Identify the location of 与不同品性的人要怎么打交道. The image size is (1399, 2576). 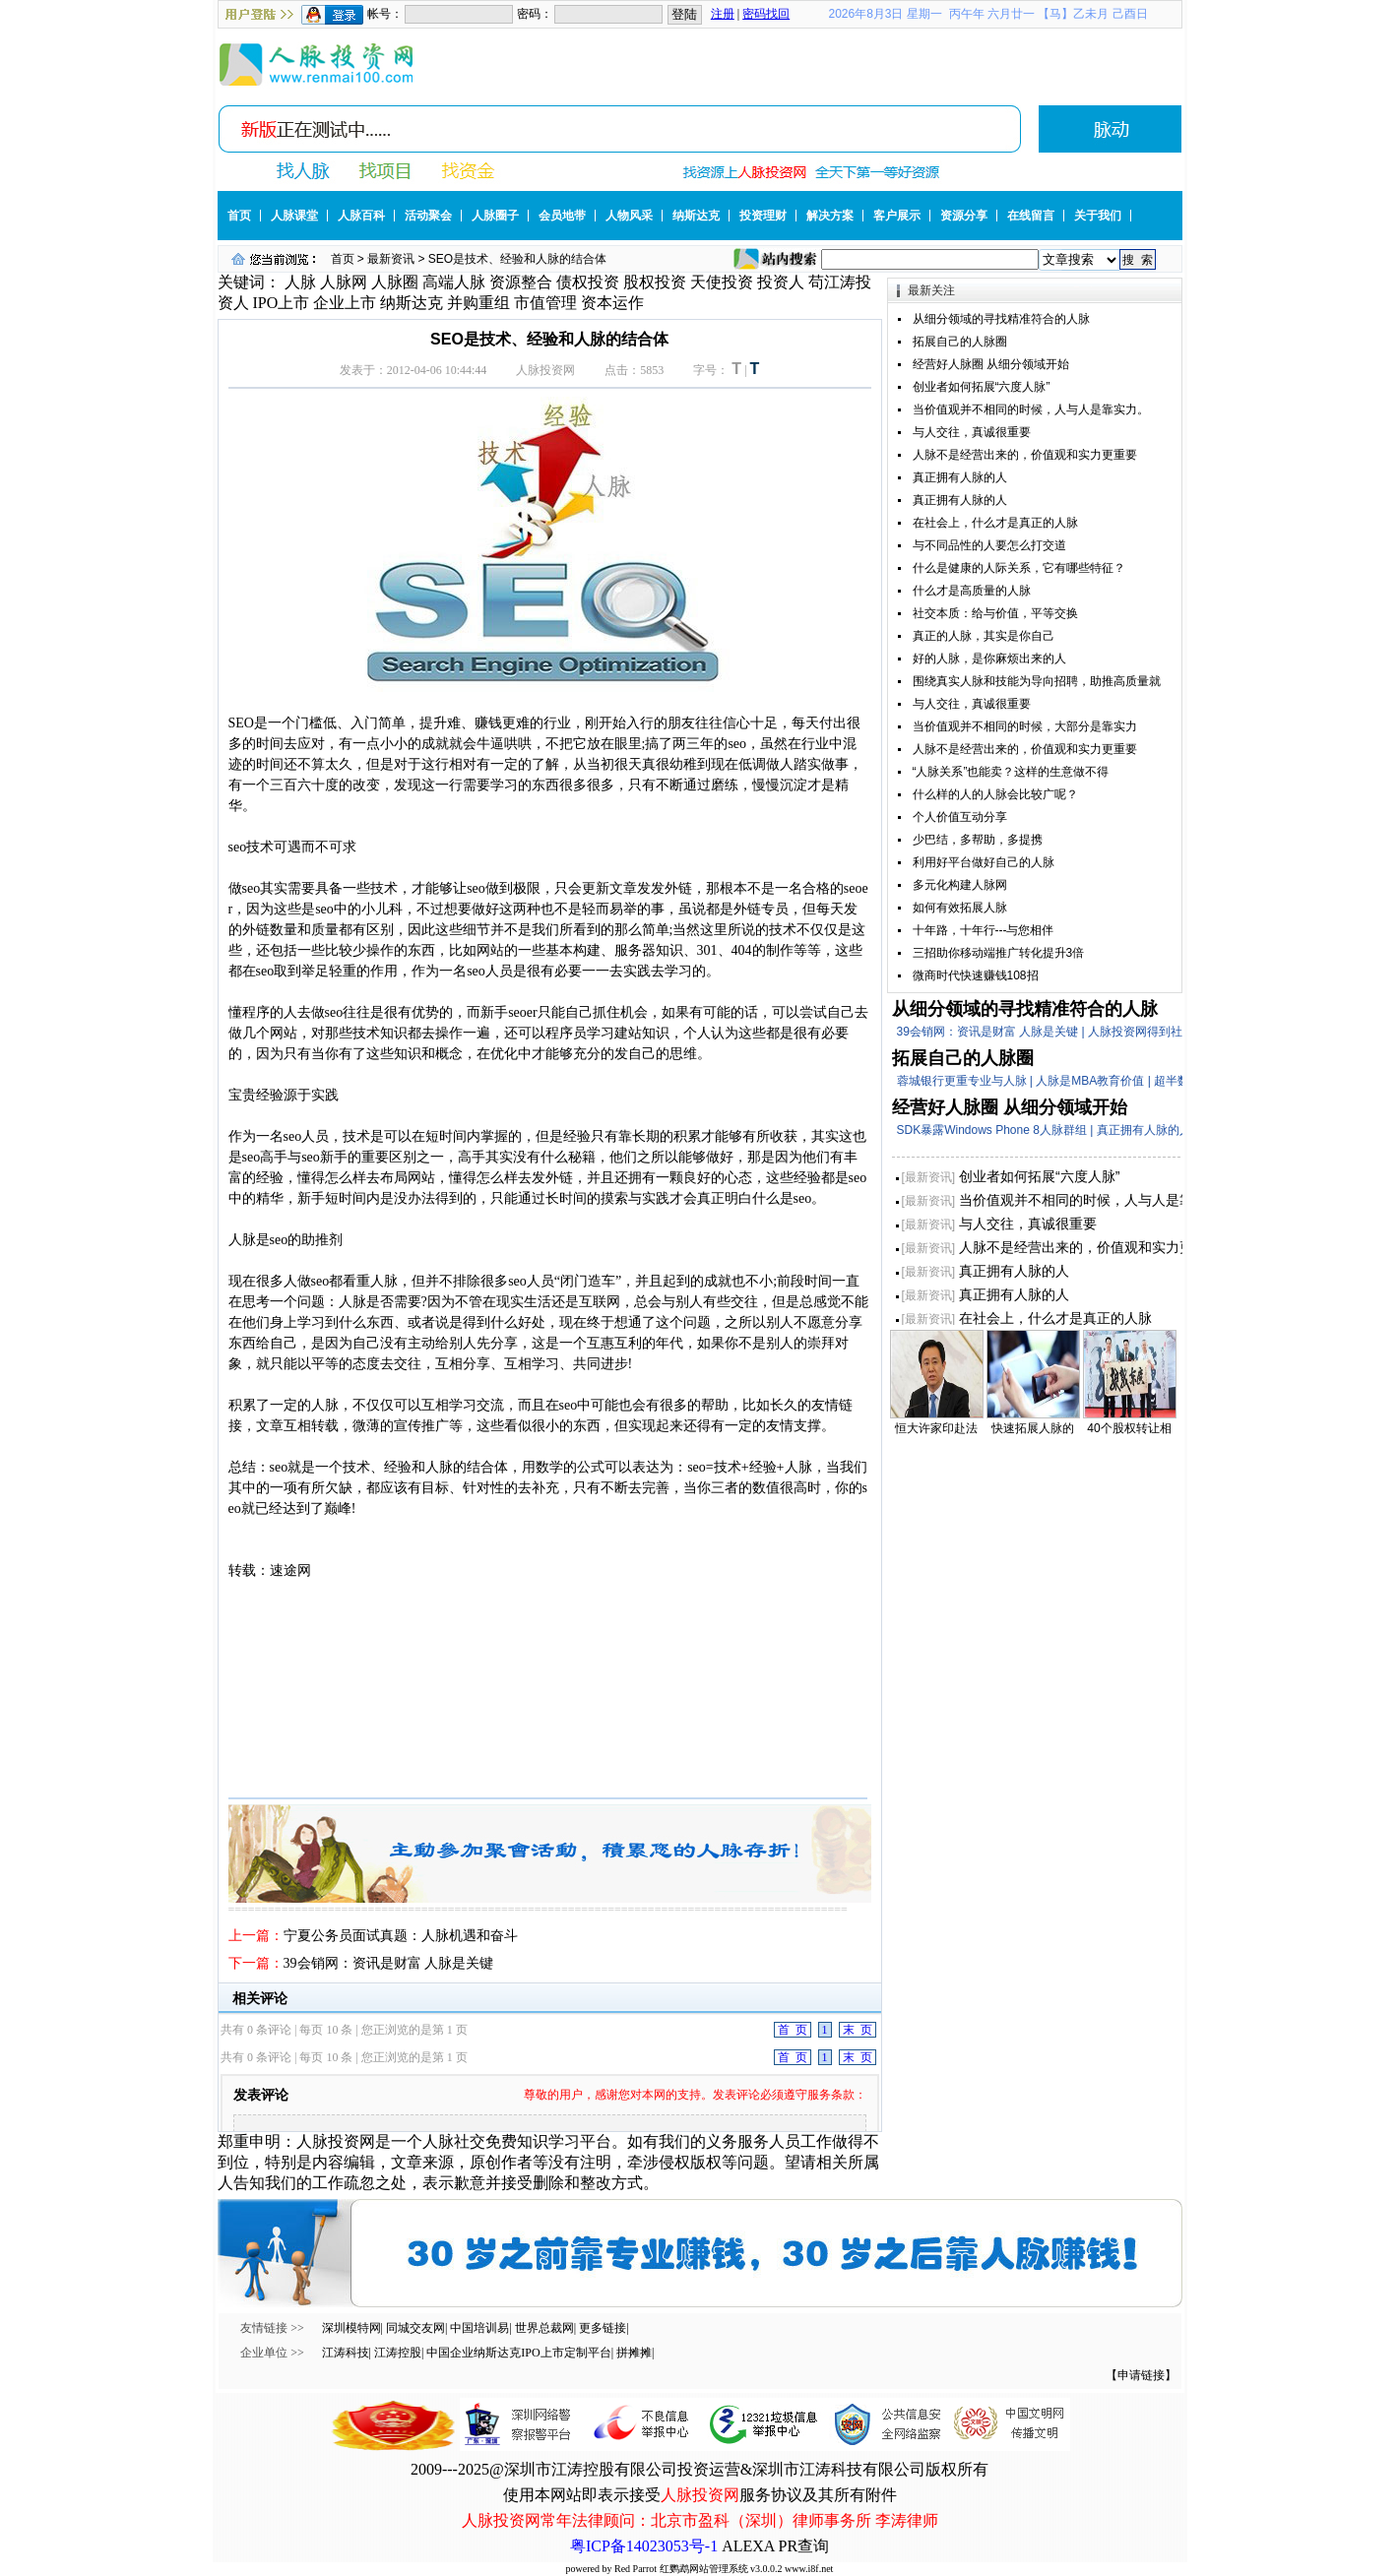
(989, 545).